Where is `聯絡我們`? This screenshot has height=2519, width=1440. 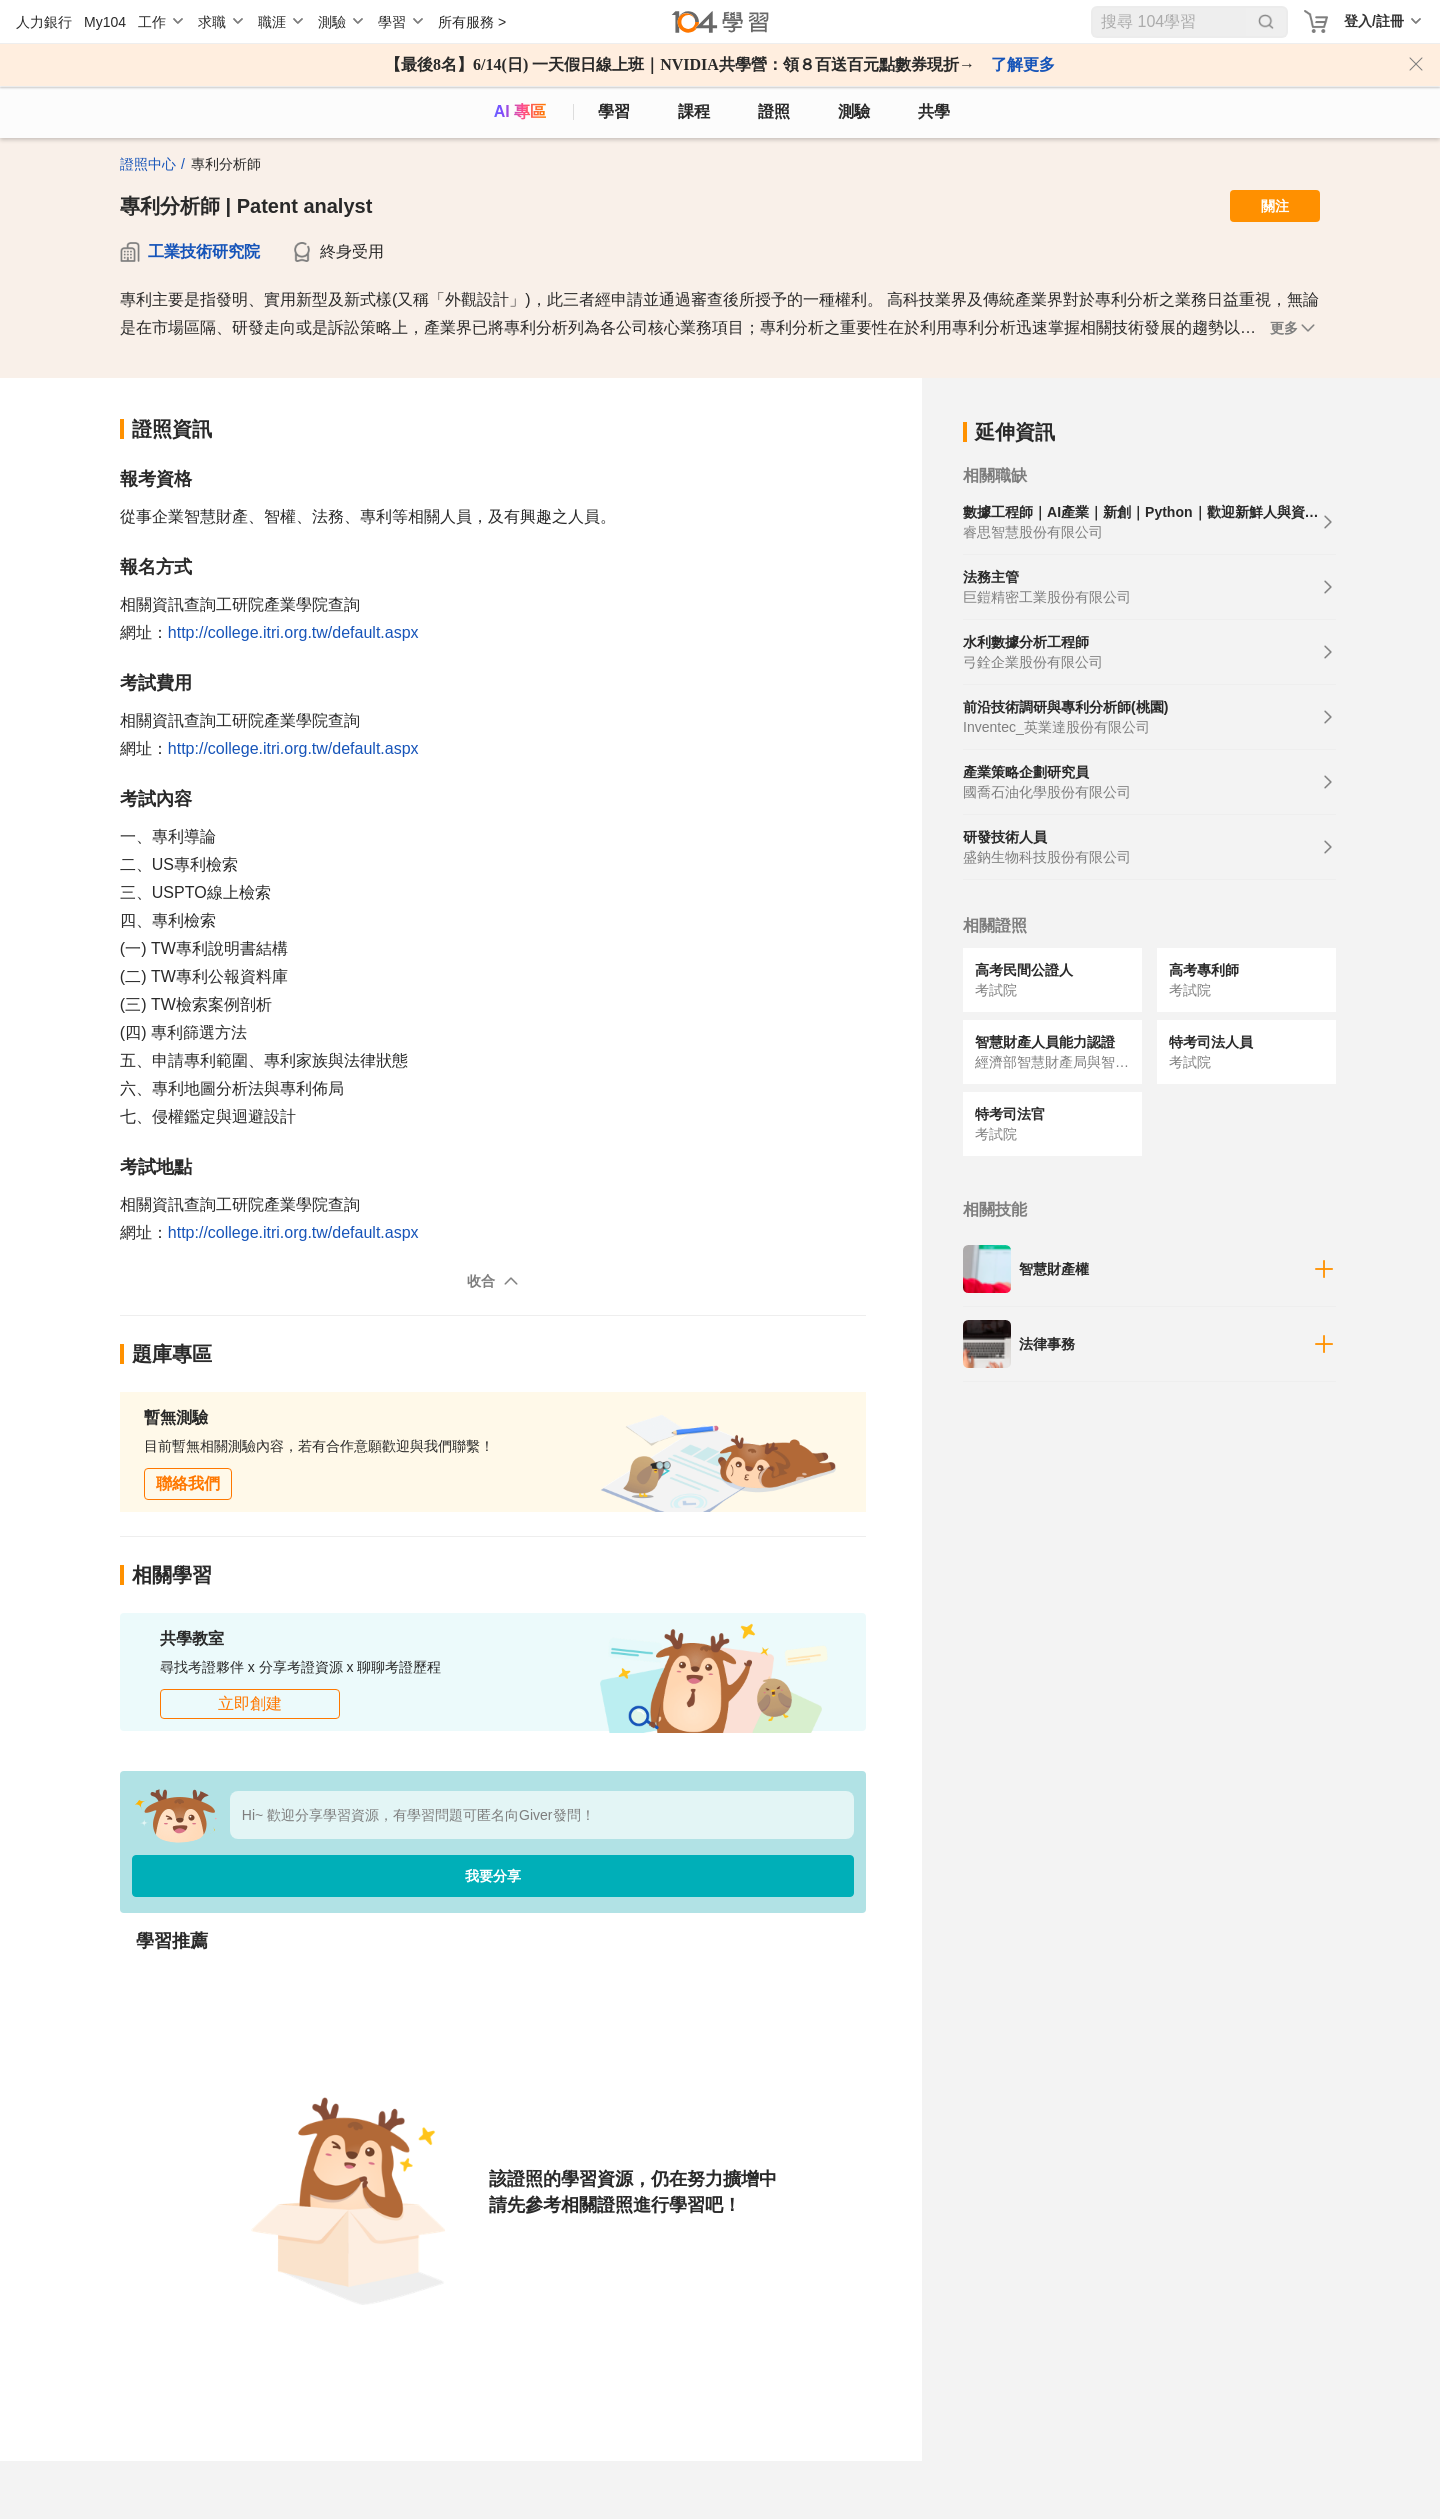 聯絡我們 is located at coordinates (188, 1483).